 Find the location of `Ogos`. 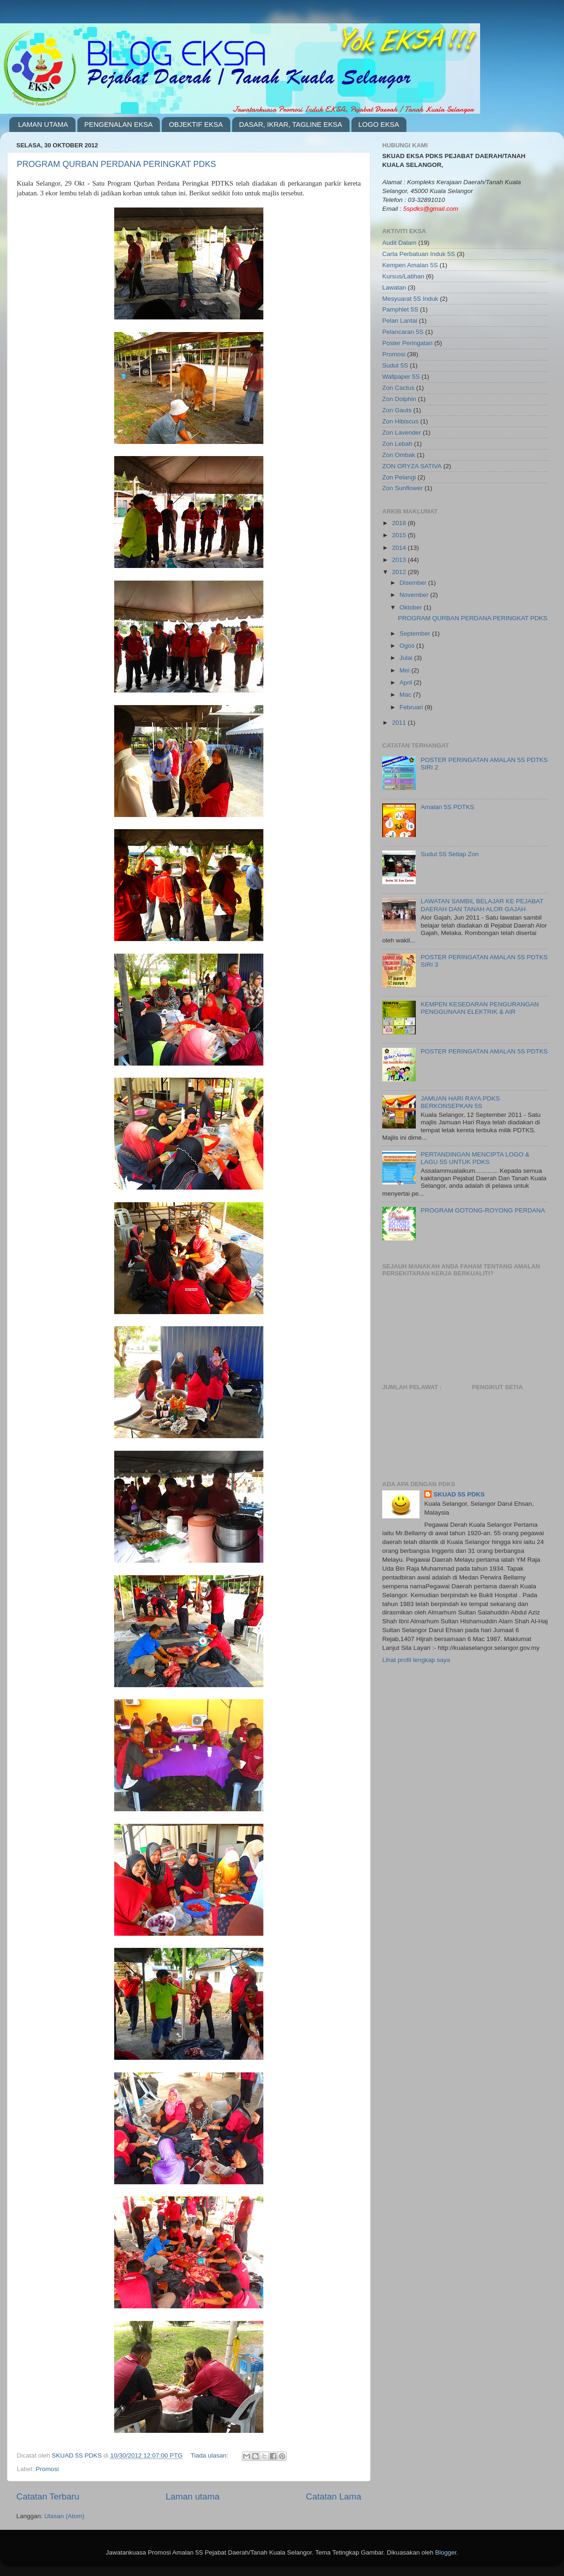

Ogos is located at coordinates (407, 645).